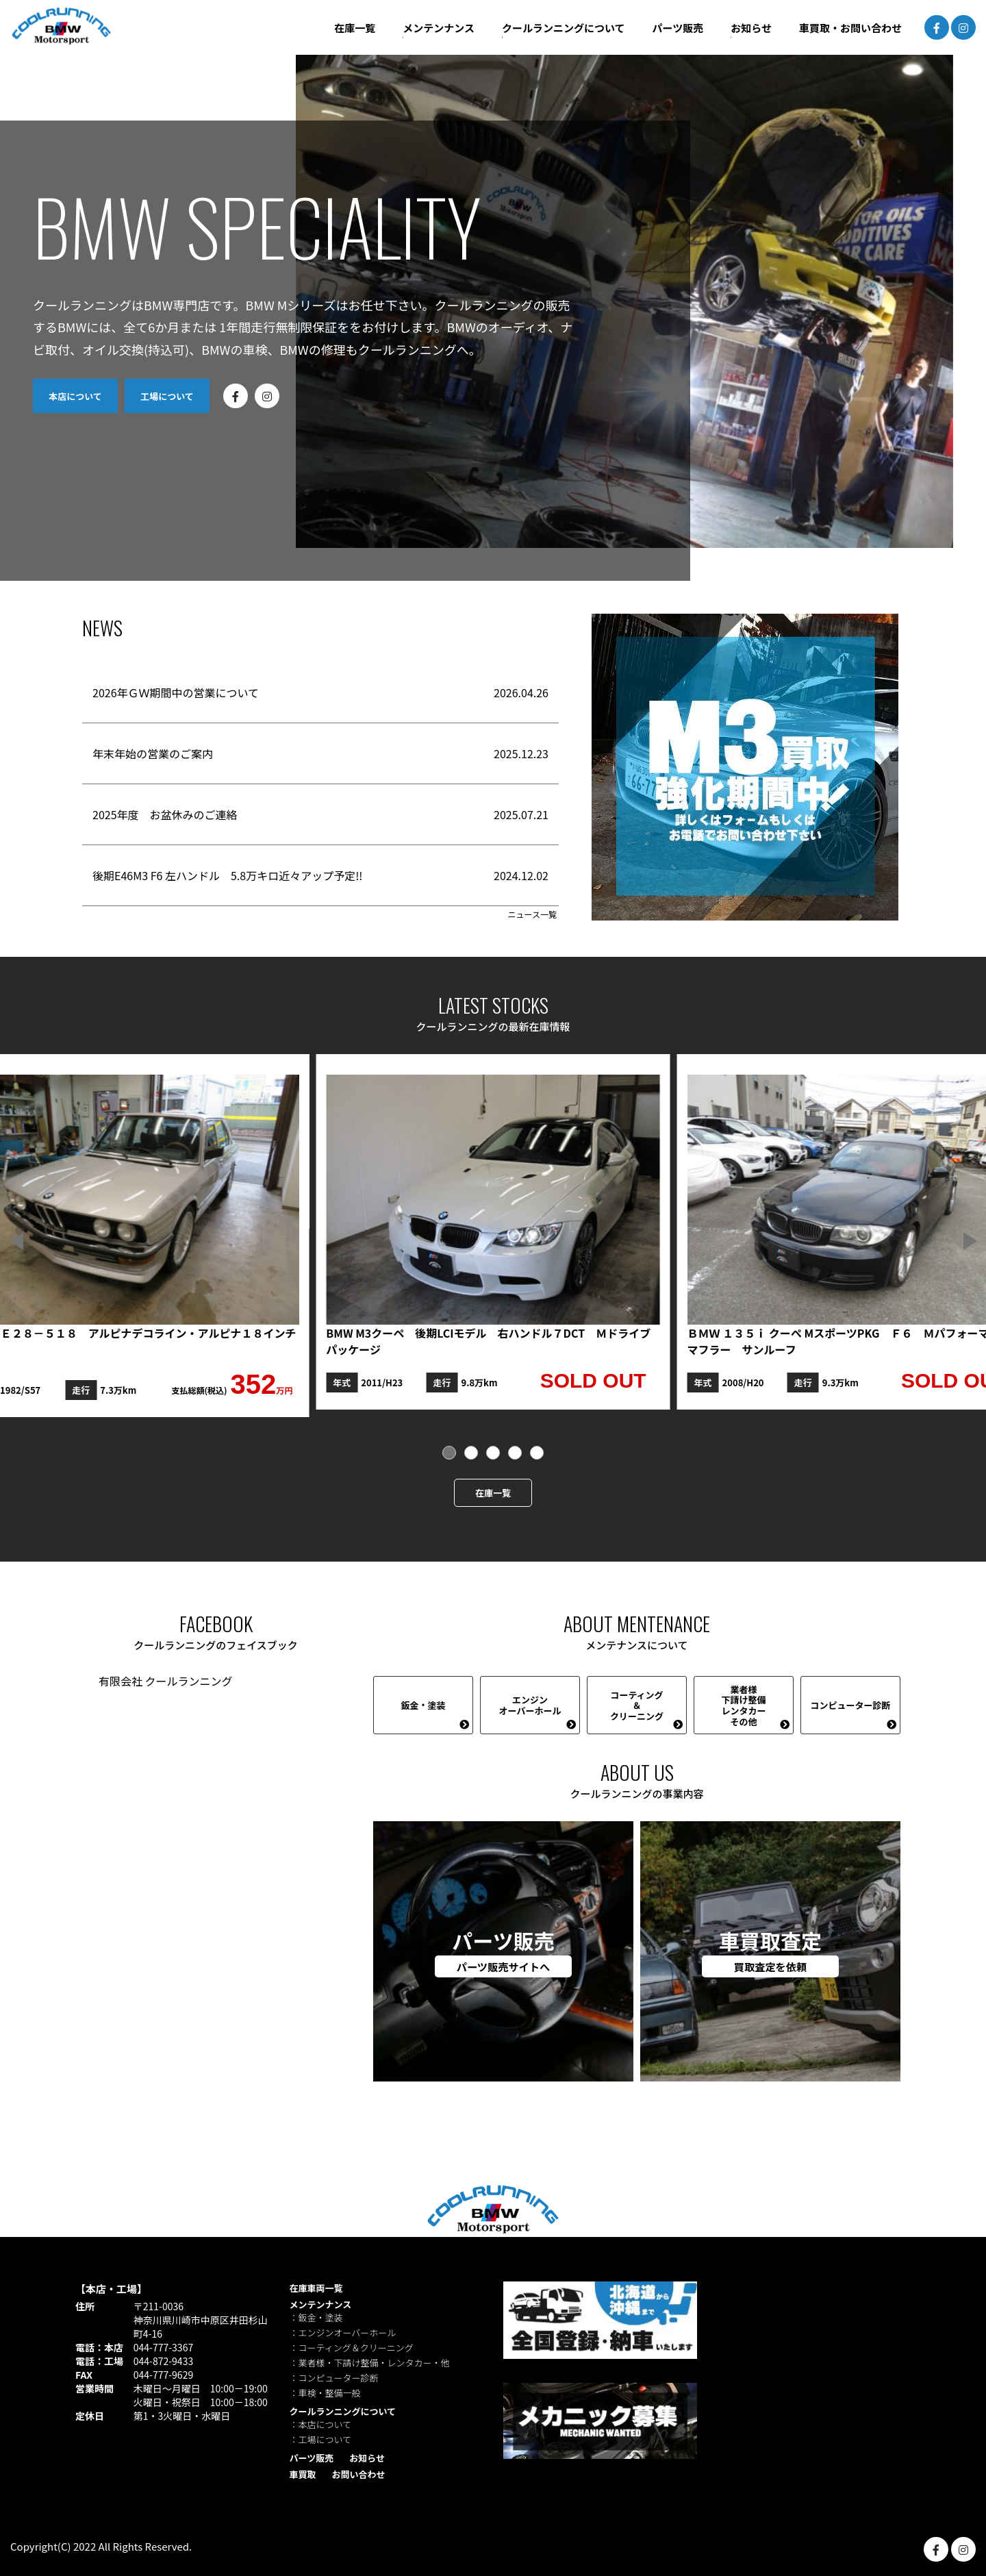 This screenshot has width=986, height=2576. Describe the element at coordinates (334, 2377) in the screenshot. I see `：コンピューター診断` at that location.